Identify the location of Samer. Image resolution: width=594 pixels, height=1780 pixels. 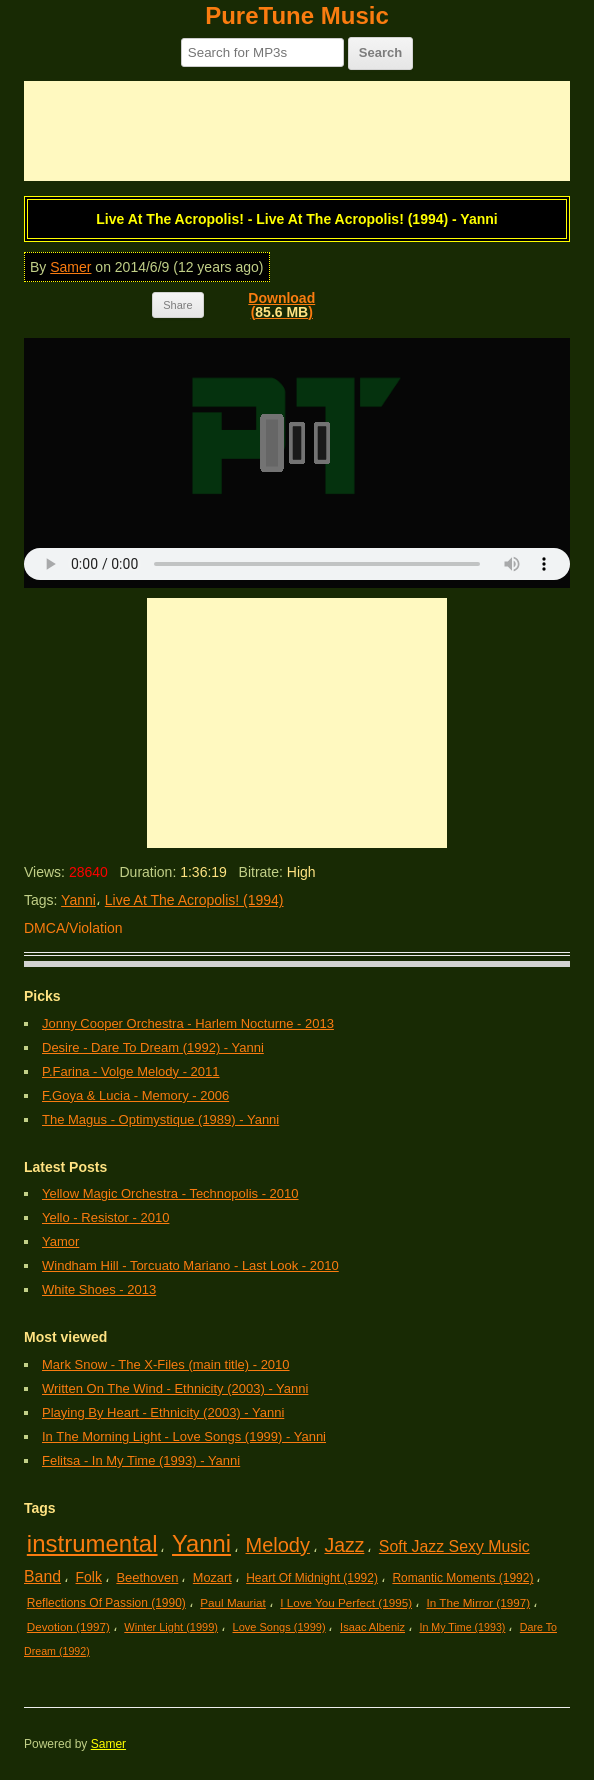
(70, 267).